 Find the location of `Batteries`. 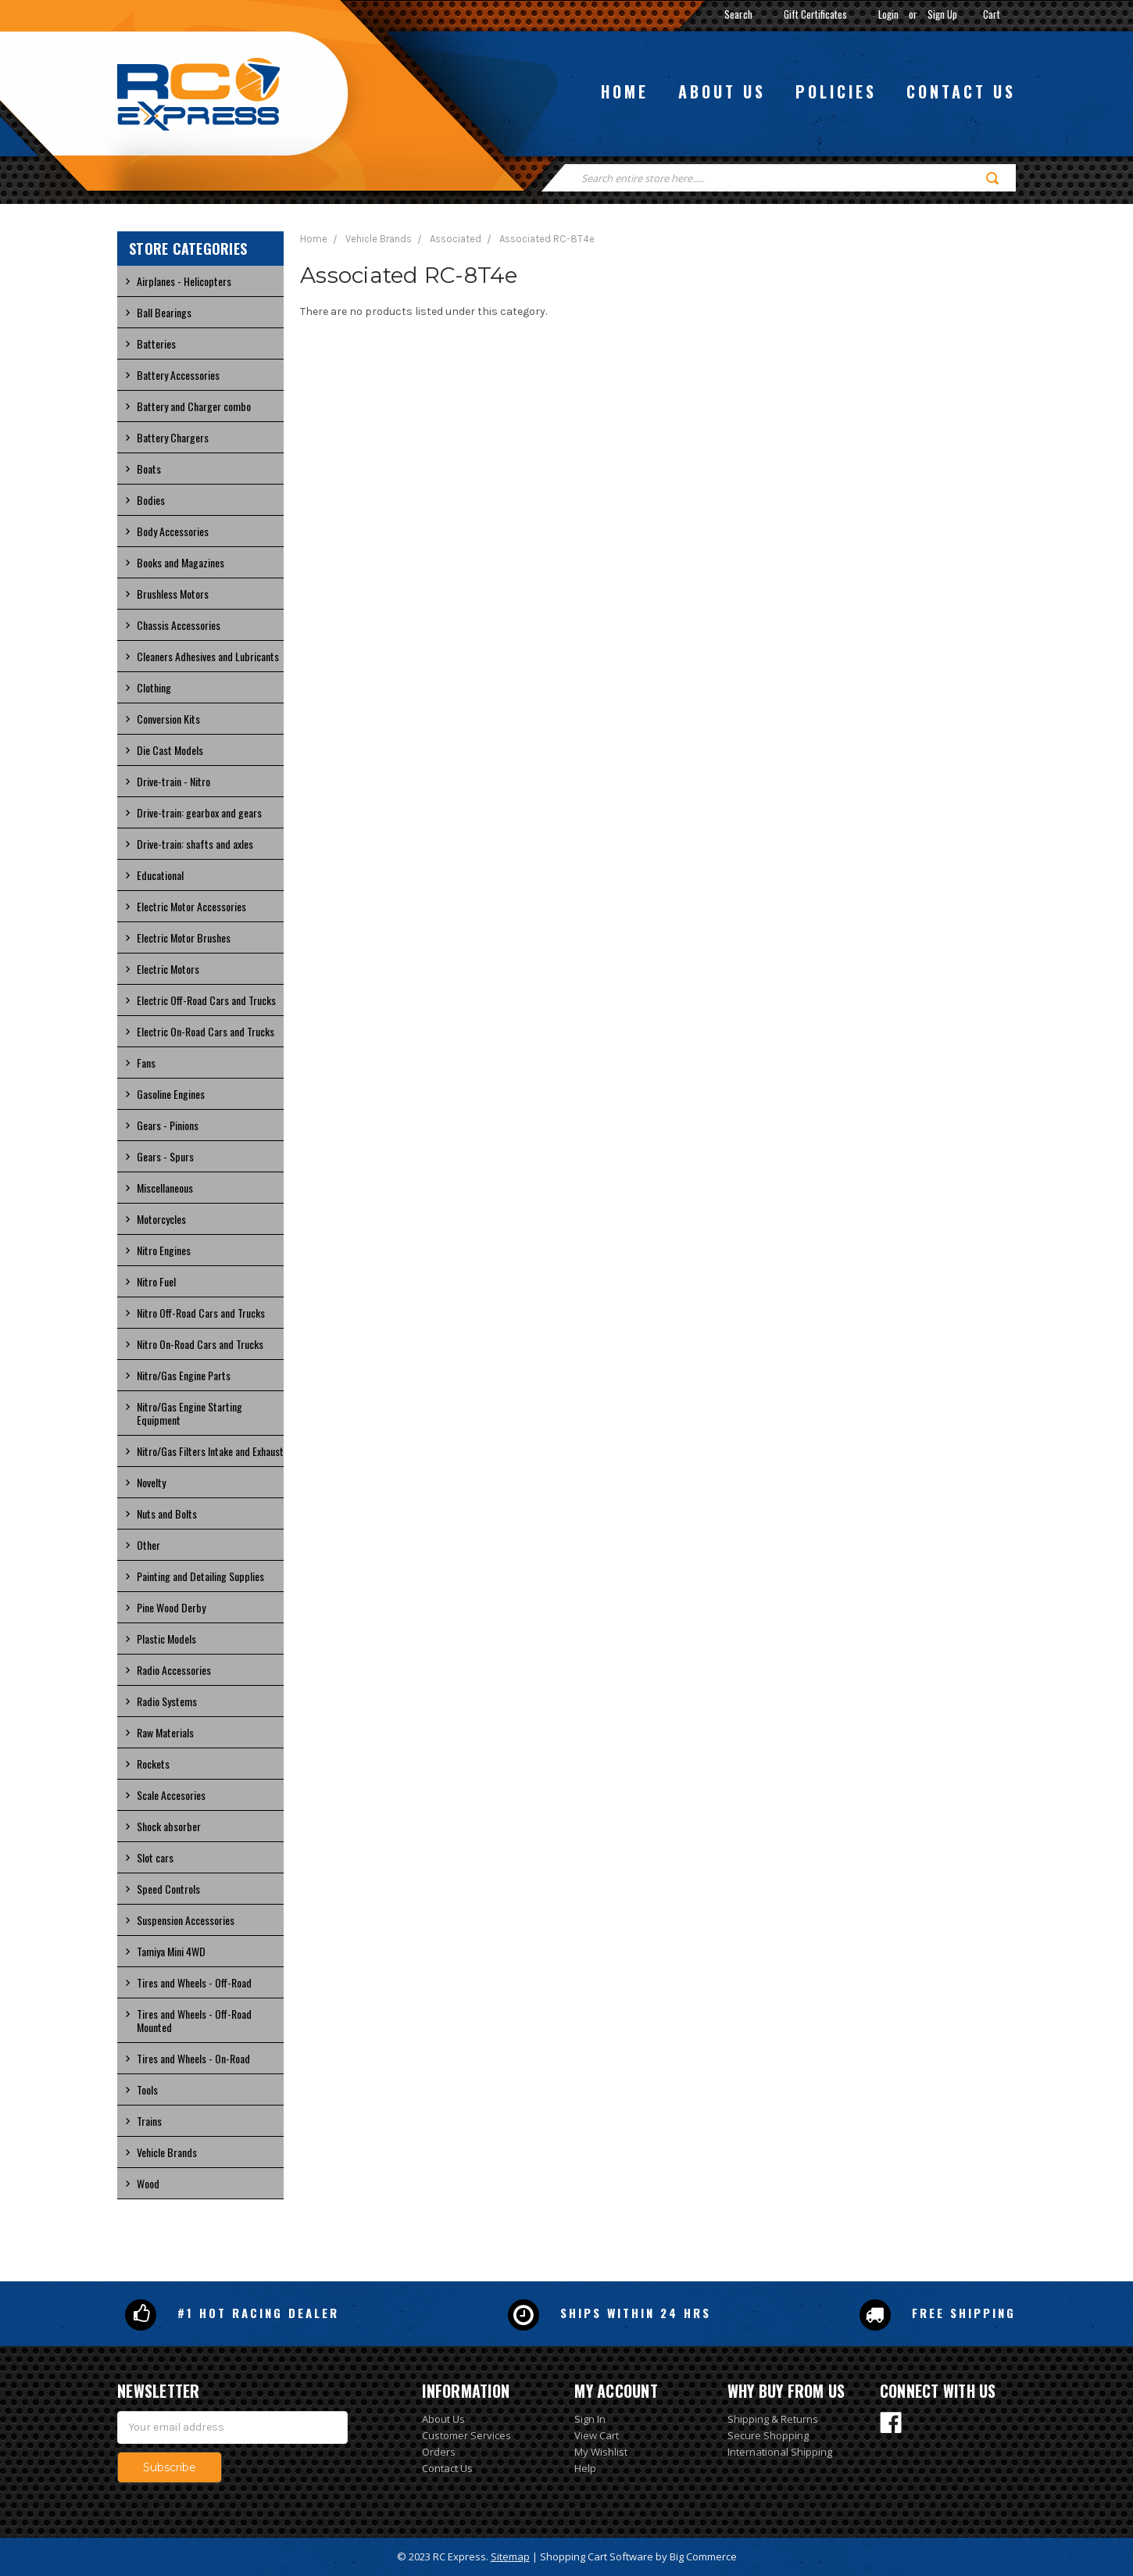

Batteries is located at coordinates (156, 343).